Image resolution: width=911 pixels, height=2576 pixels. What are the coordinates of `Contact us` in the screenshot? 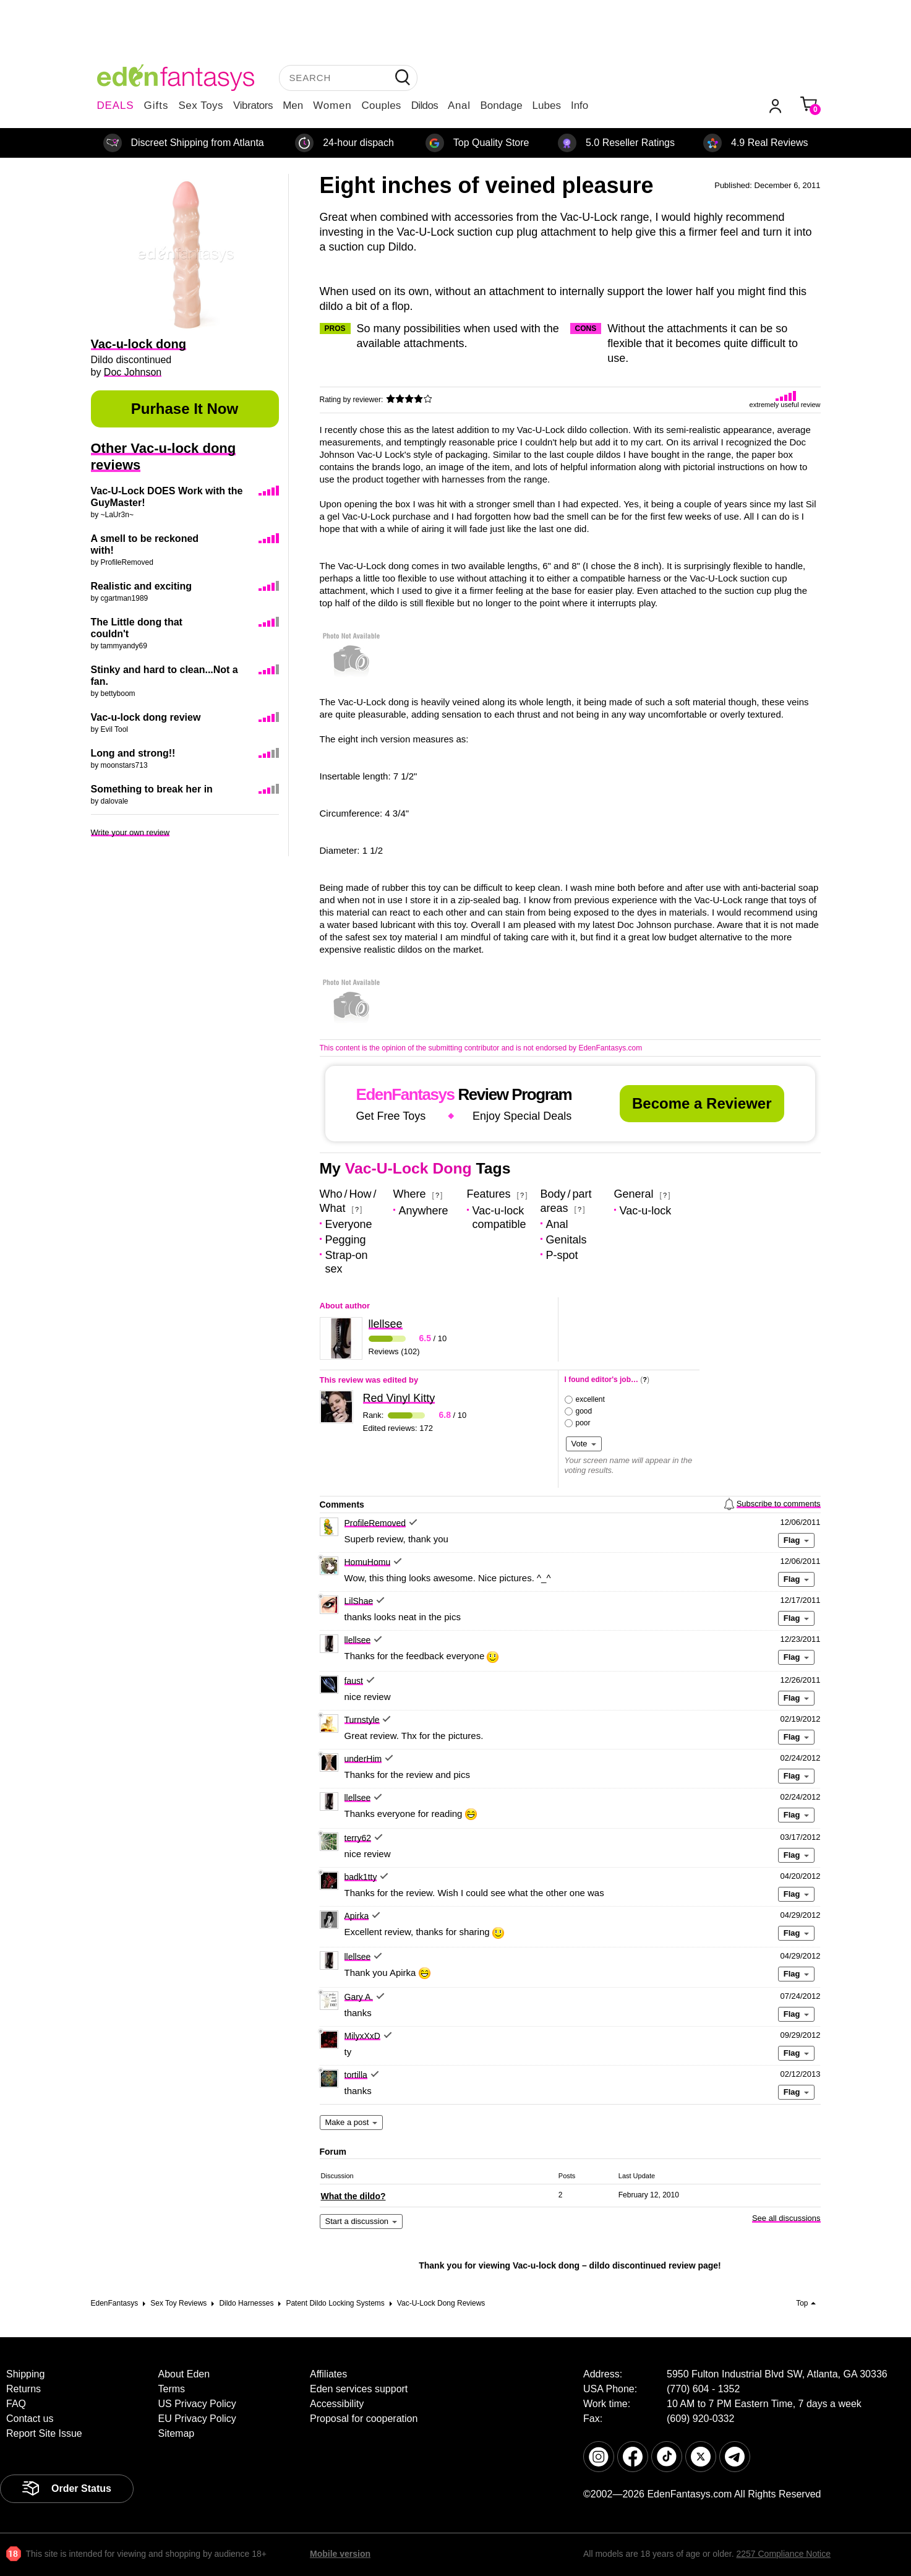 It's located at (29, 2418).